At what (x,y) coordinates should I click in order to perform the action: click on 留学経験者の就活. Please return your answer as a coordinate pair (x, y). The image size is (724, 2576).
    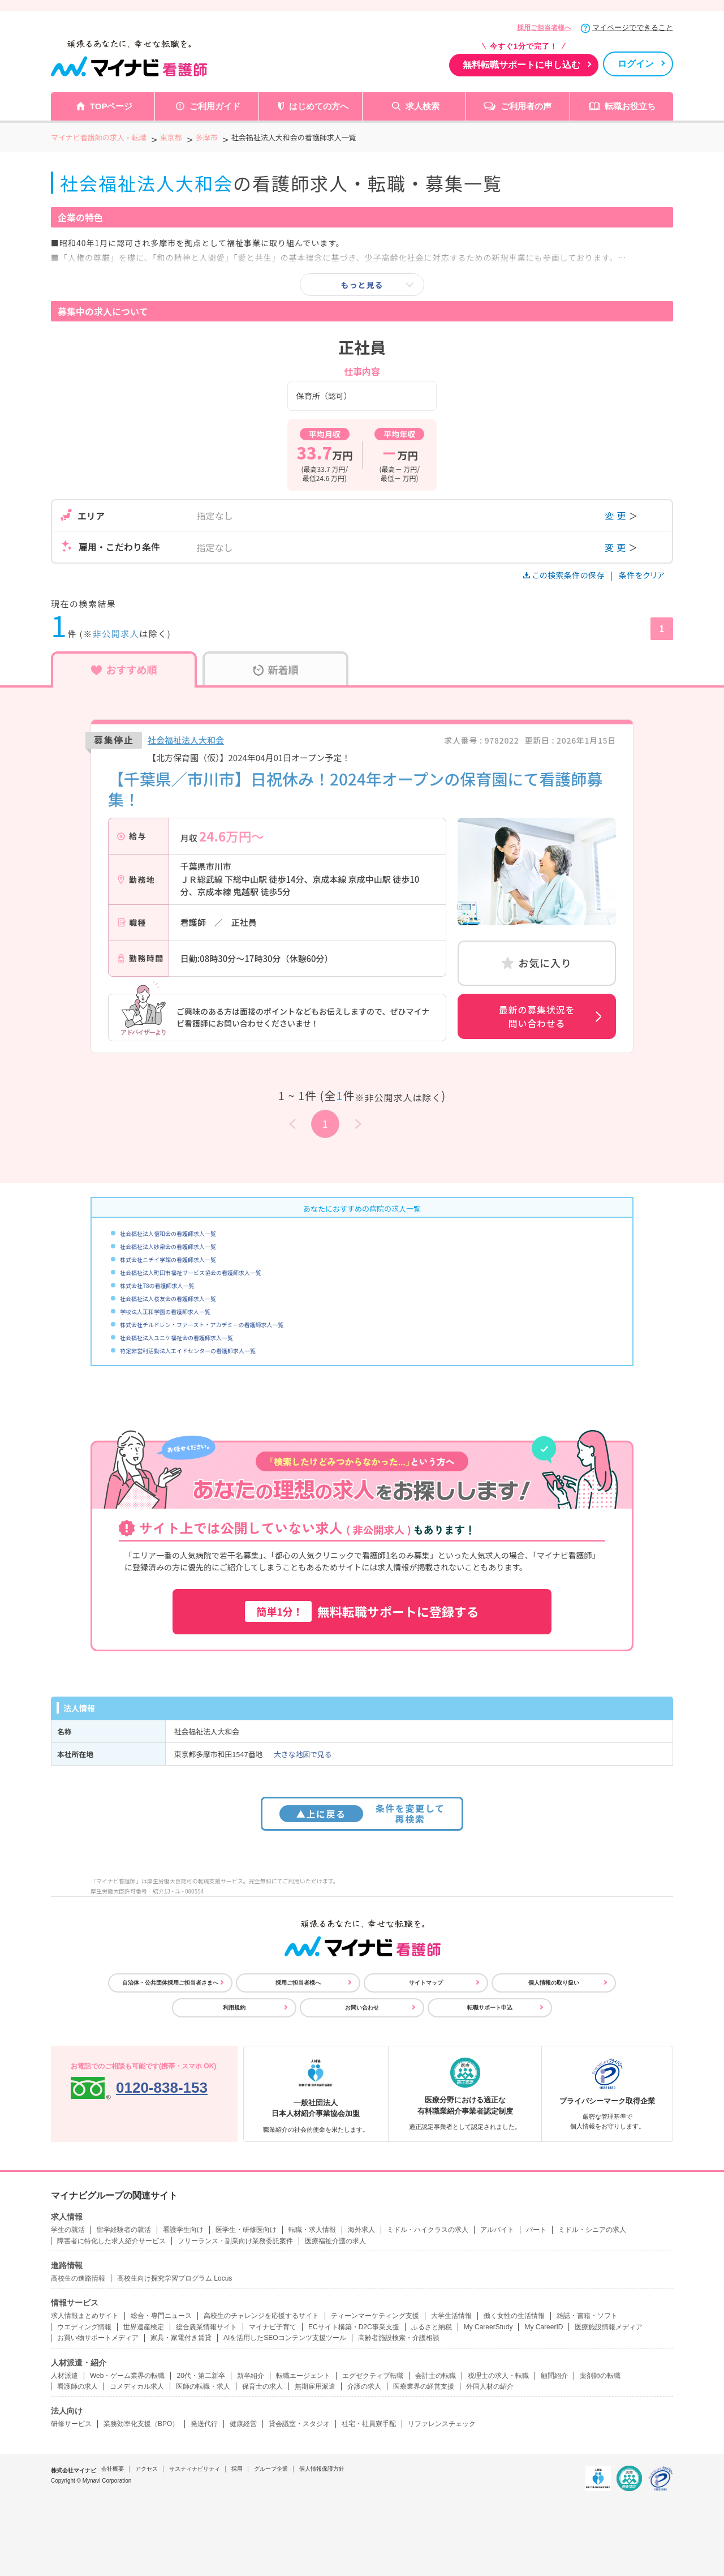
    Looking at the image, I should click on (124, 2230).